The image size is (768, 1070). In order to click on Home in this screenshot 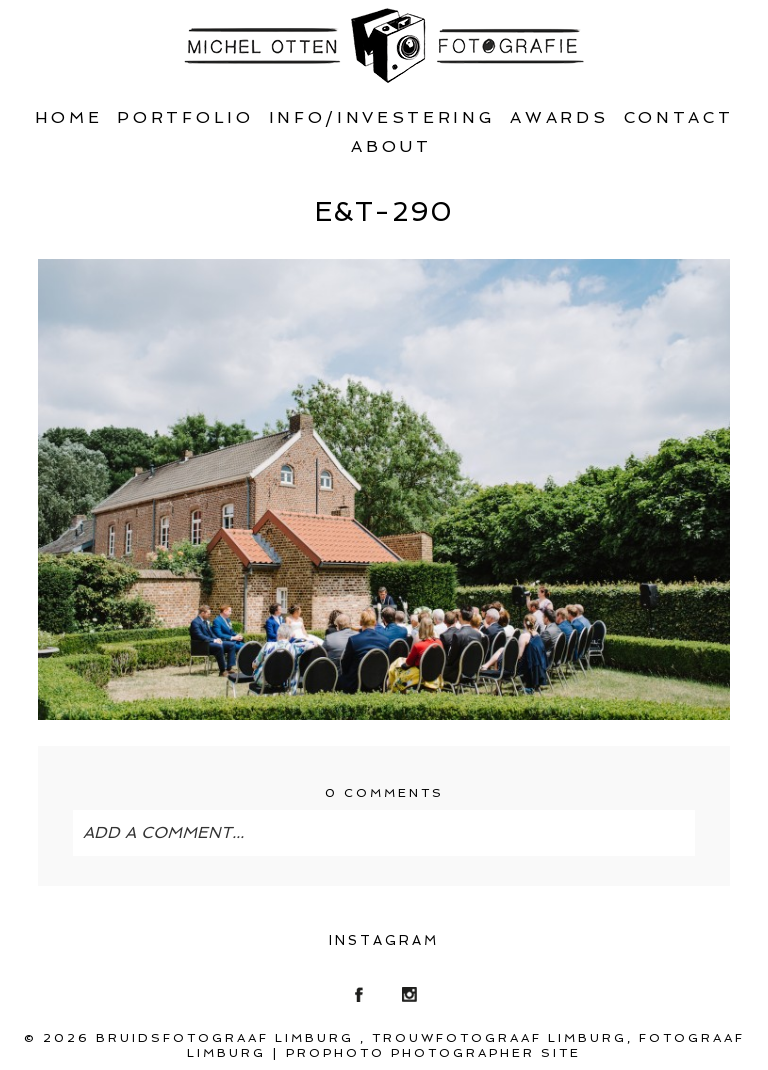, I will do `click(69, 117)`.